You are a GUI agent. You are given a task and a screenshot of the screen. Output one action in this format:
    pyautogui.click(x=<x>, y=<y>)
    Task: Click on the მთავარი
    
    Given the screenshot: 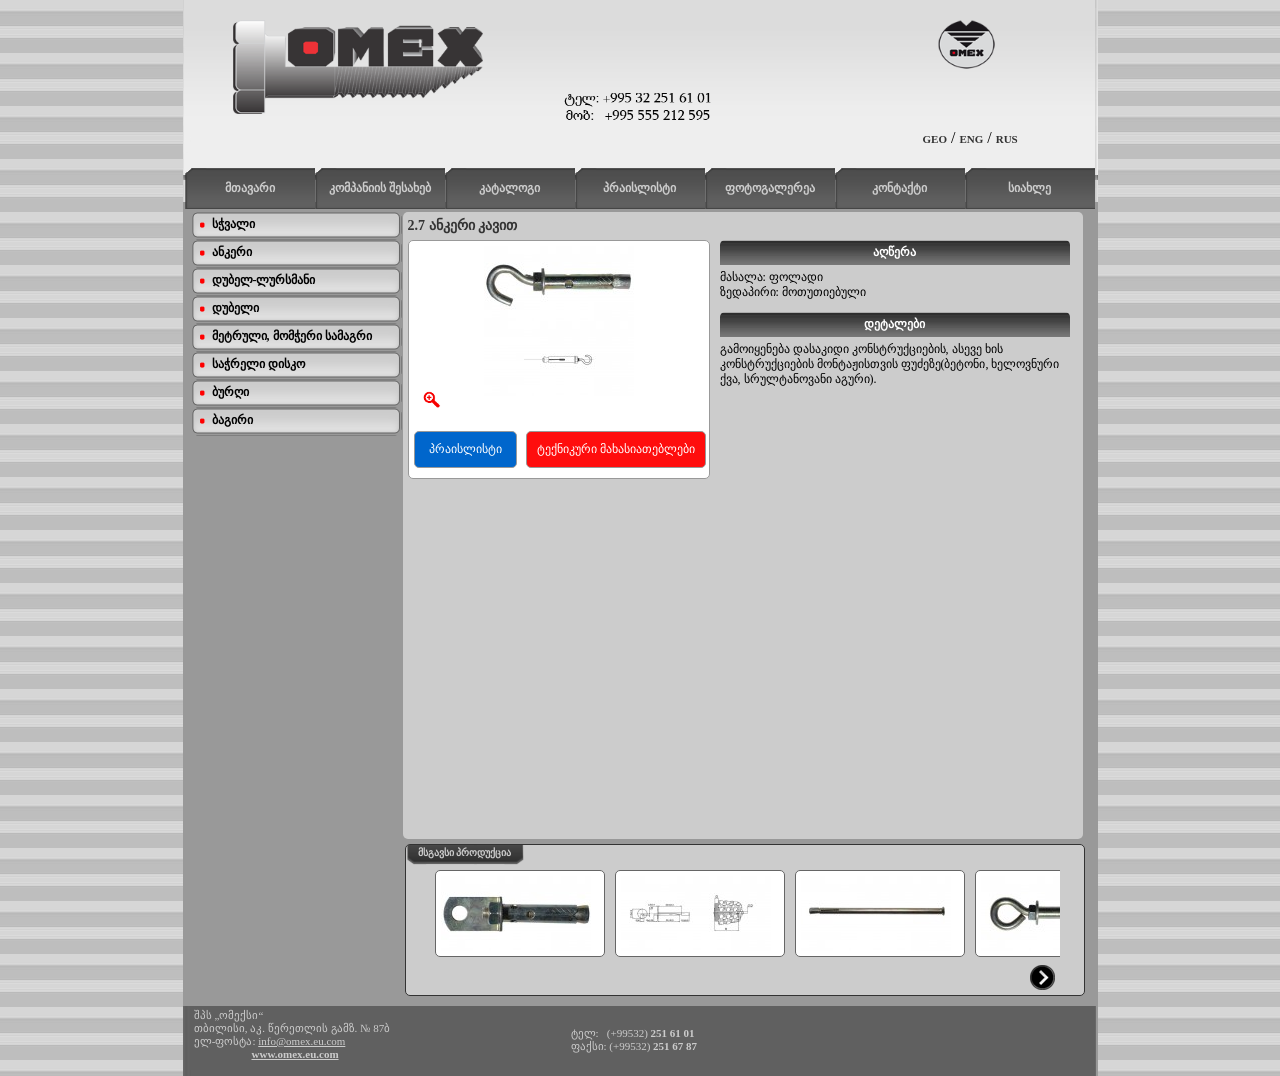 What is the action you would take?
    pyautogui.click(x=250, y=188)
    